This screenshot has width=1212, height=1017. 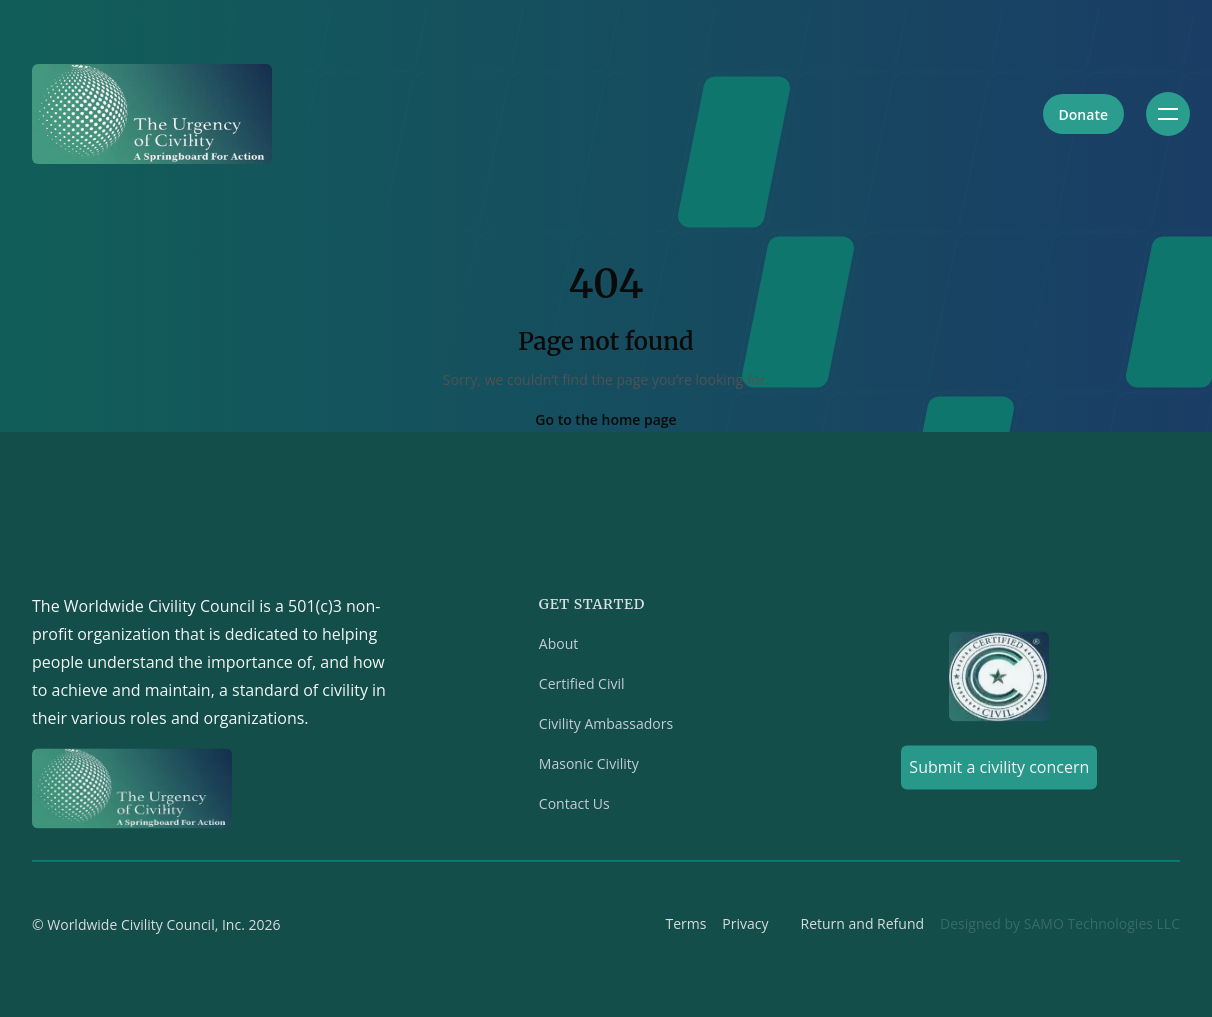 I want to click on Go to the home page, so click(x=605, y=419).